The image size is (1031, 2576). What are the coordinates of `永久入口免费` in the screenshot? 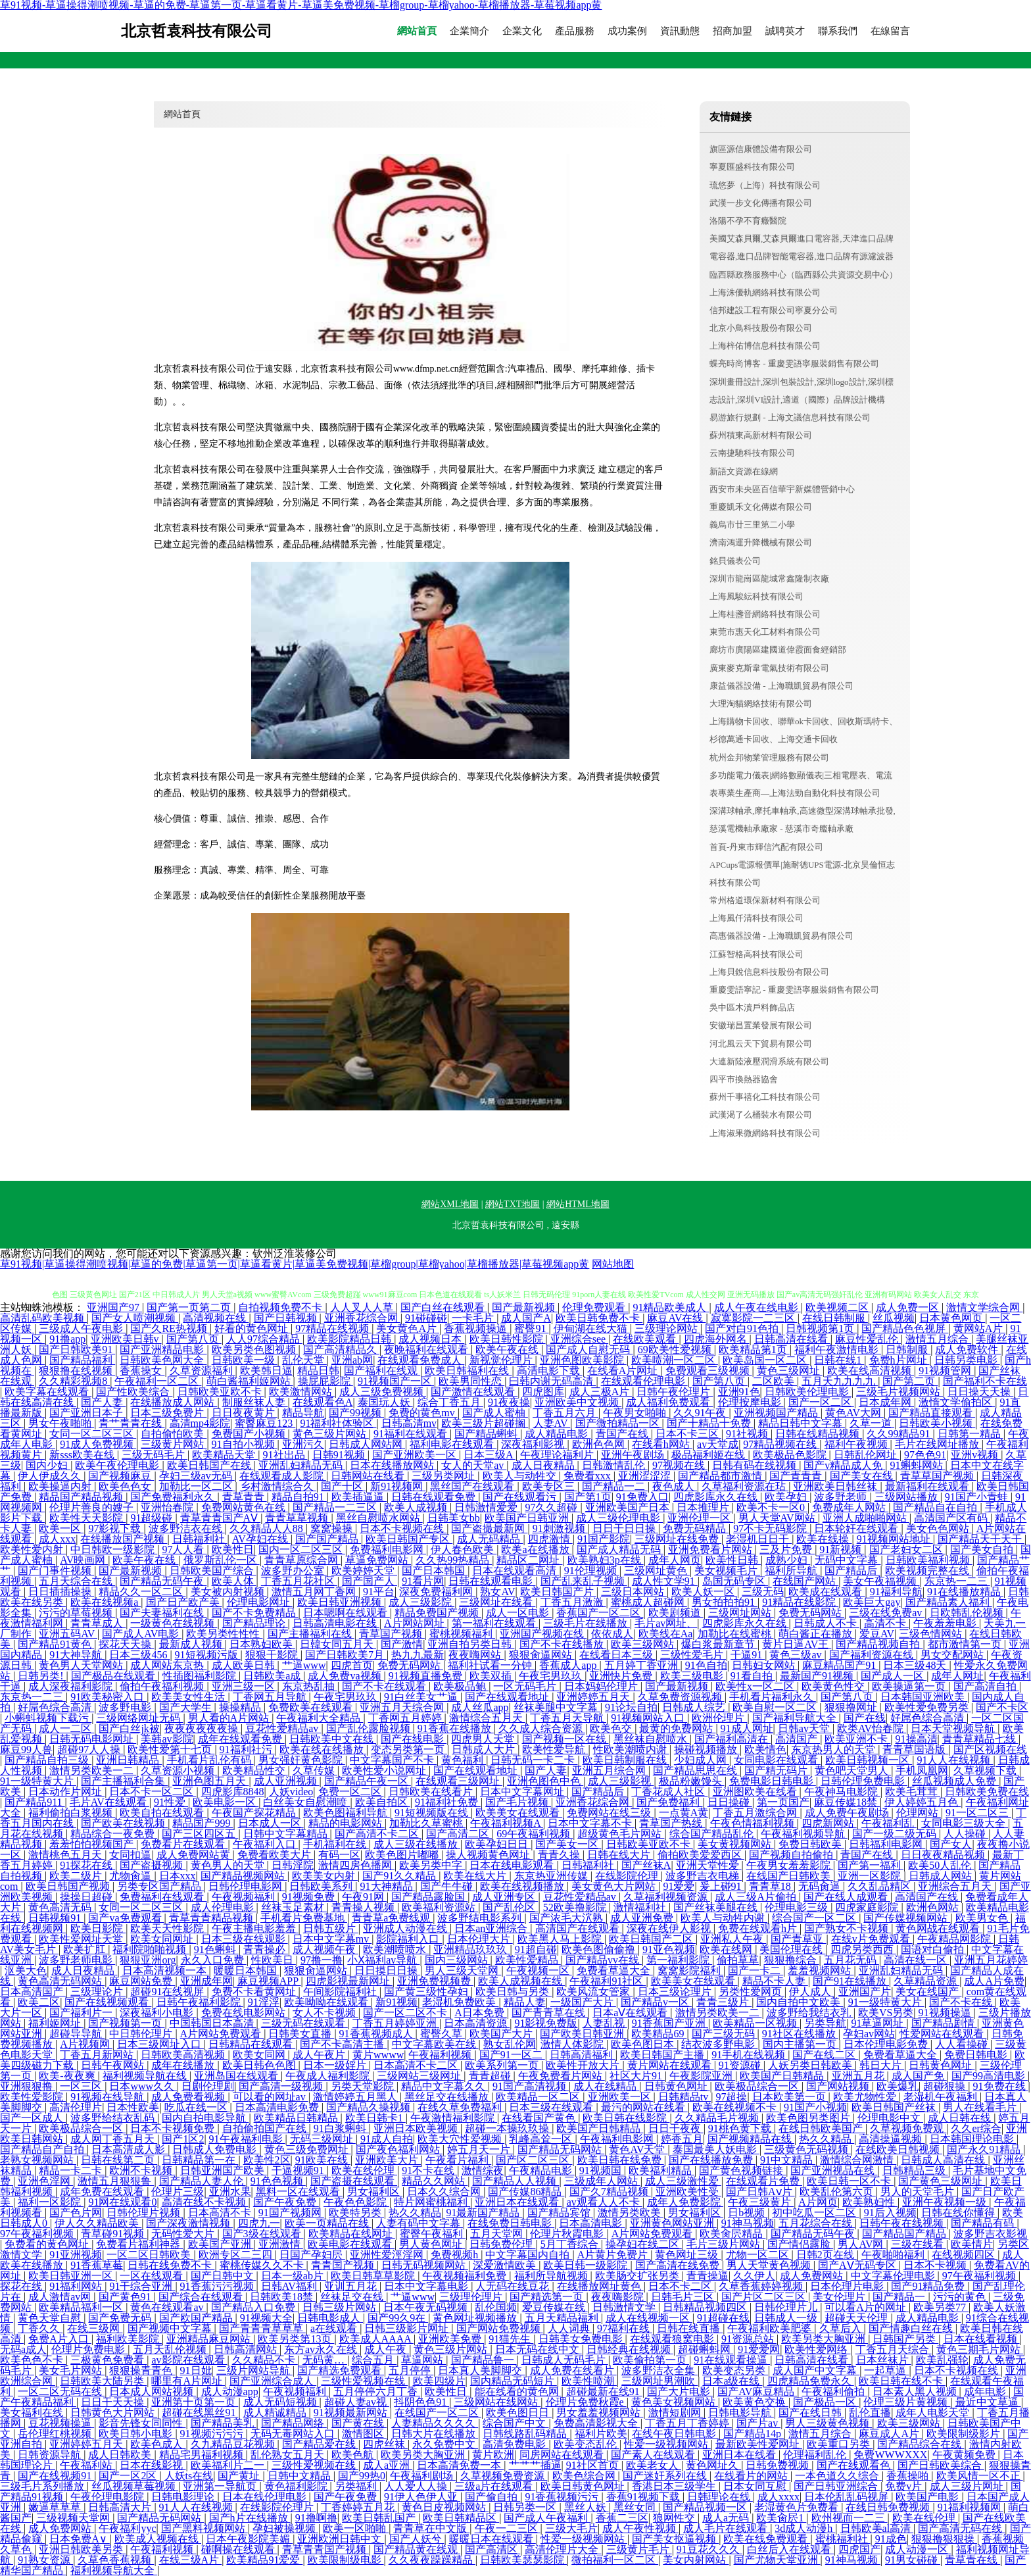 It's located at (214, 1960).